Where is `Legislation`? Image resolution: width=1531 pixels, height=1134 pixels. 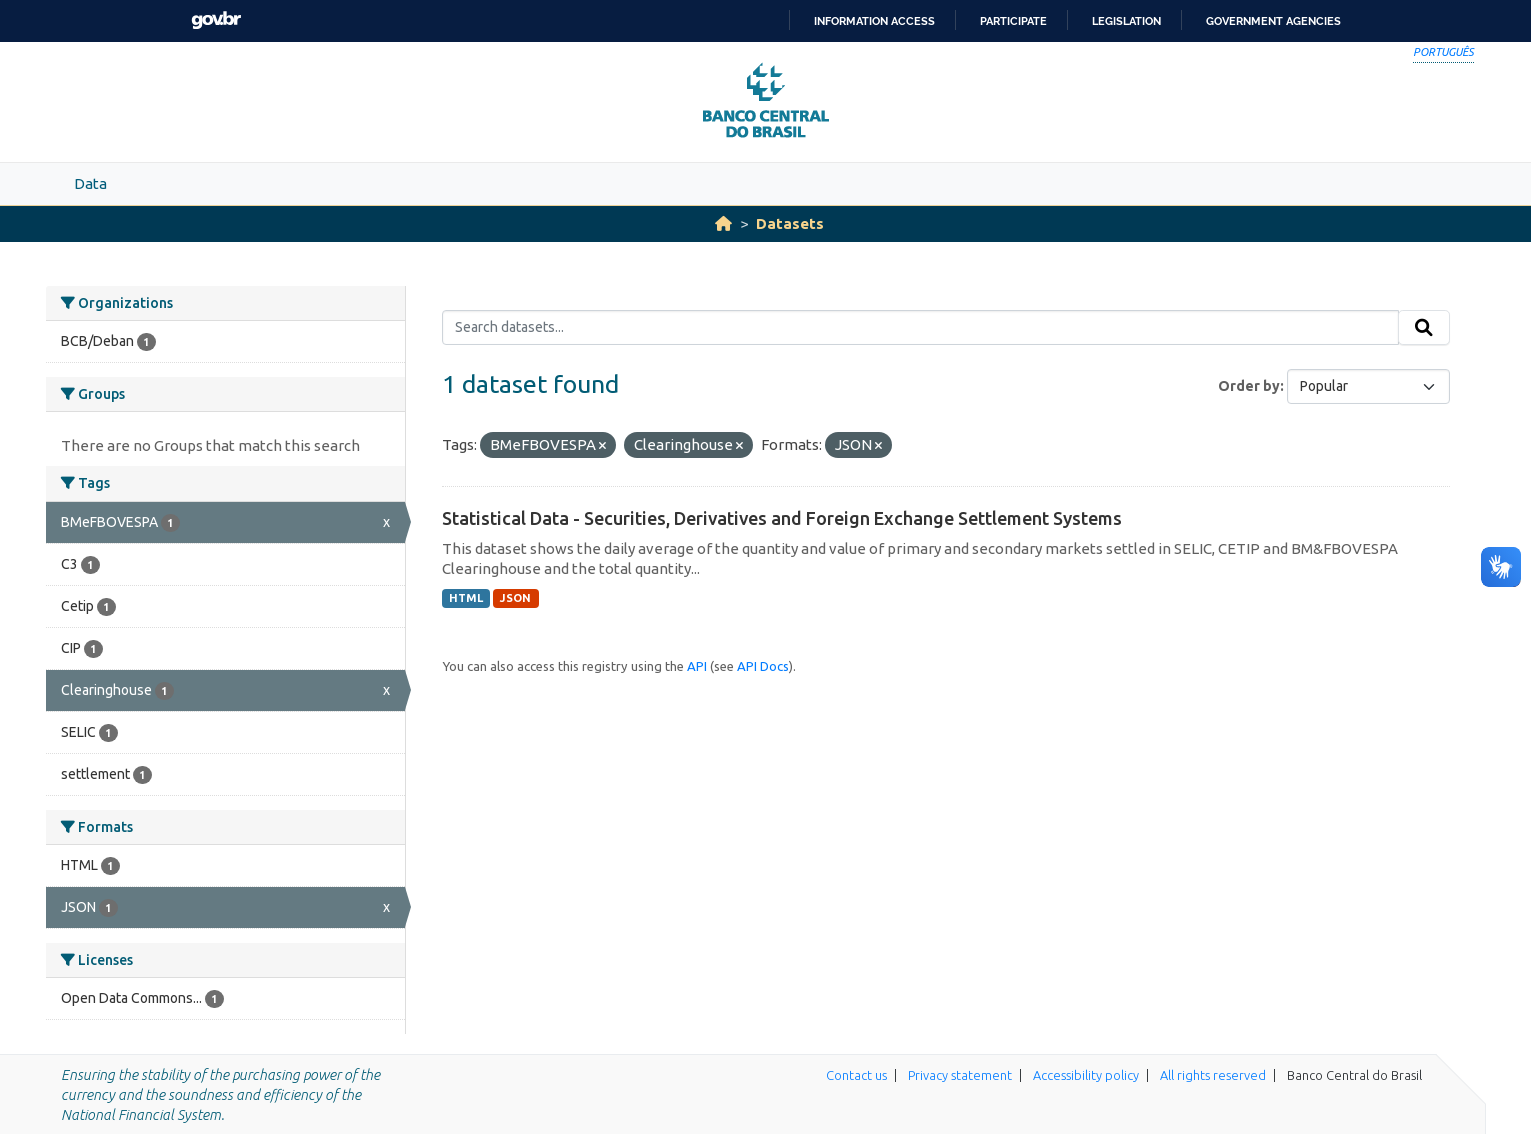
Legislation is located at coordinates (1126, 21).